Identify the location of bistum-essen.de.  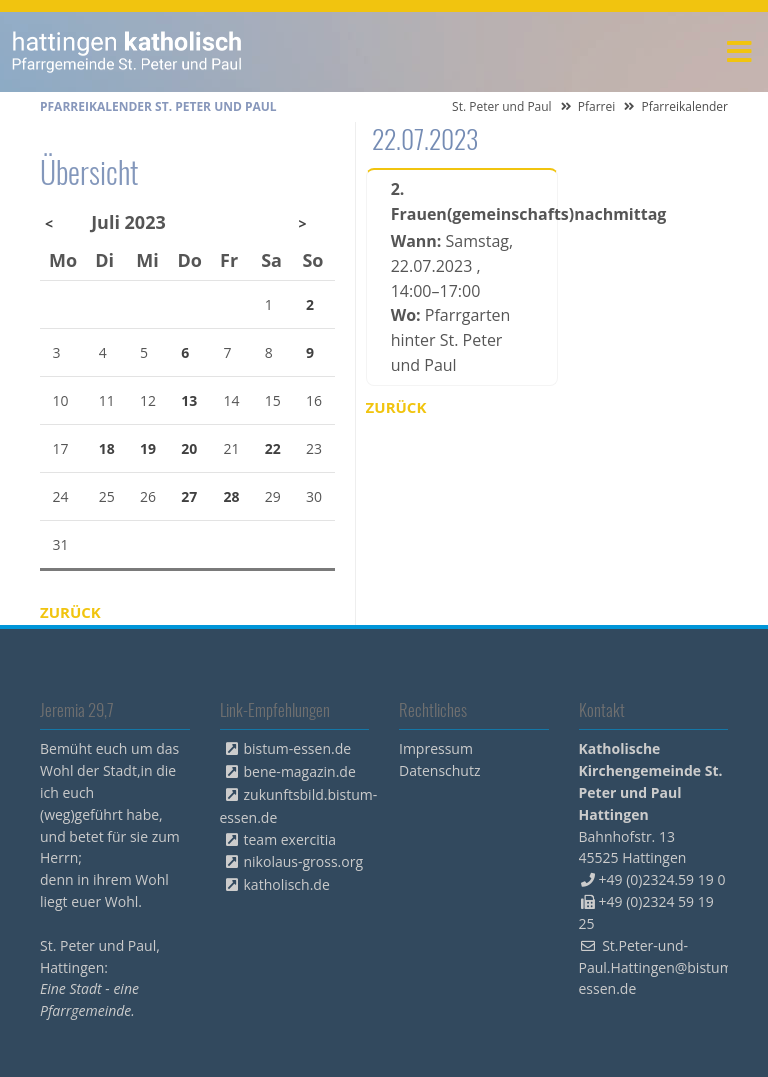
(298, 748).